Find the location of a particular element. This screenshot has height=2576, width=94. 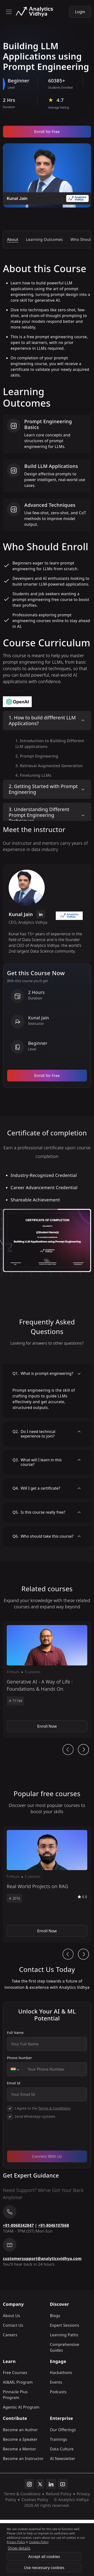

+91-8046107668 is located at coordinates (53, 2225).